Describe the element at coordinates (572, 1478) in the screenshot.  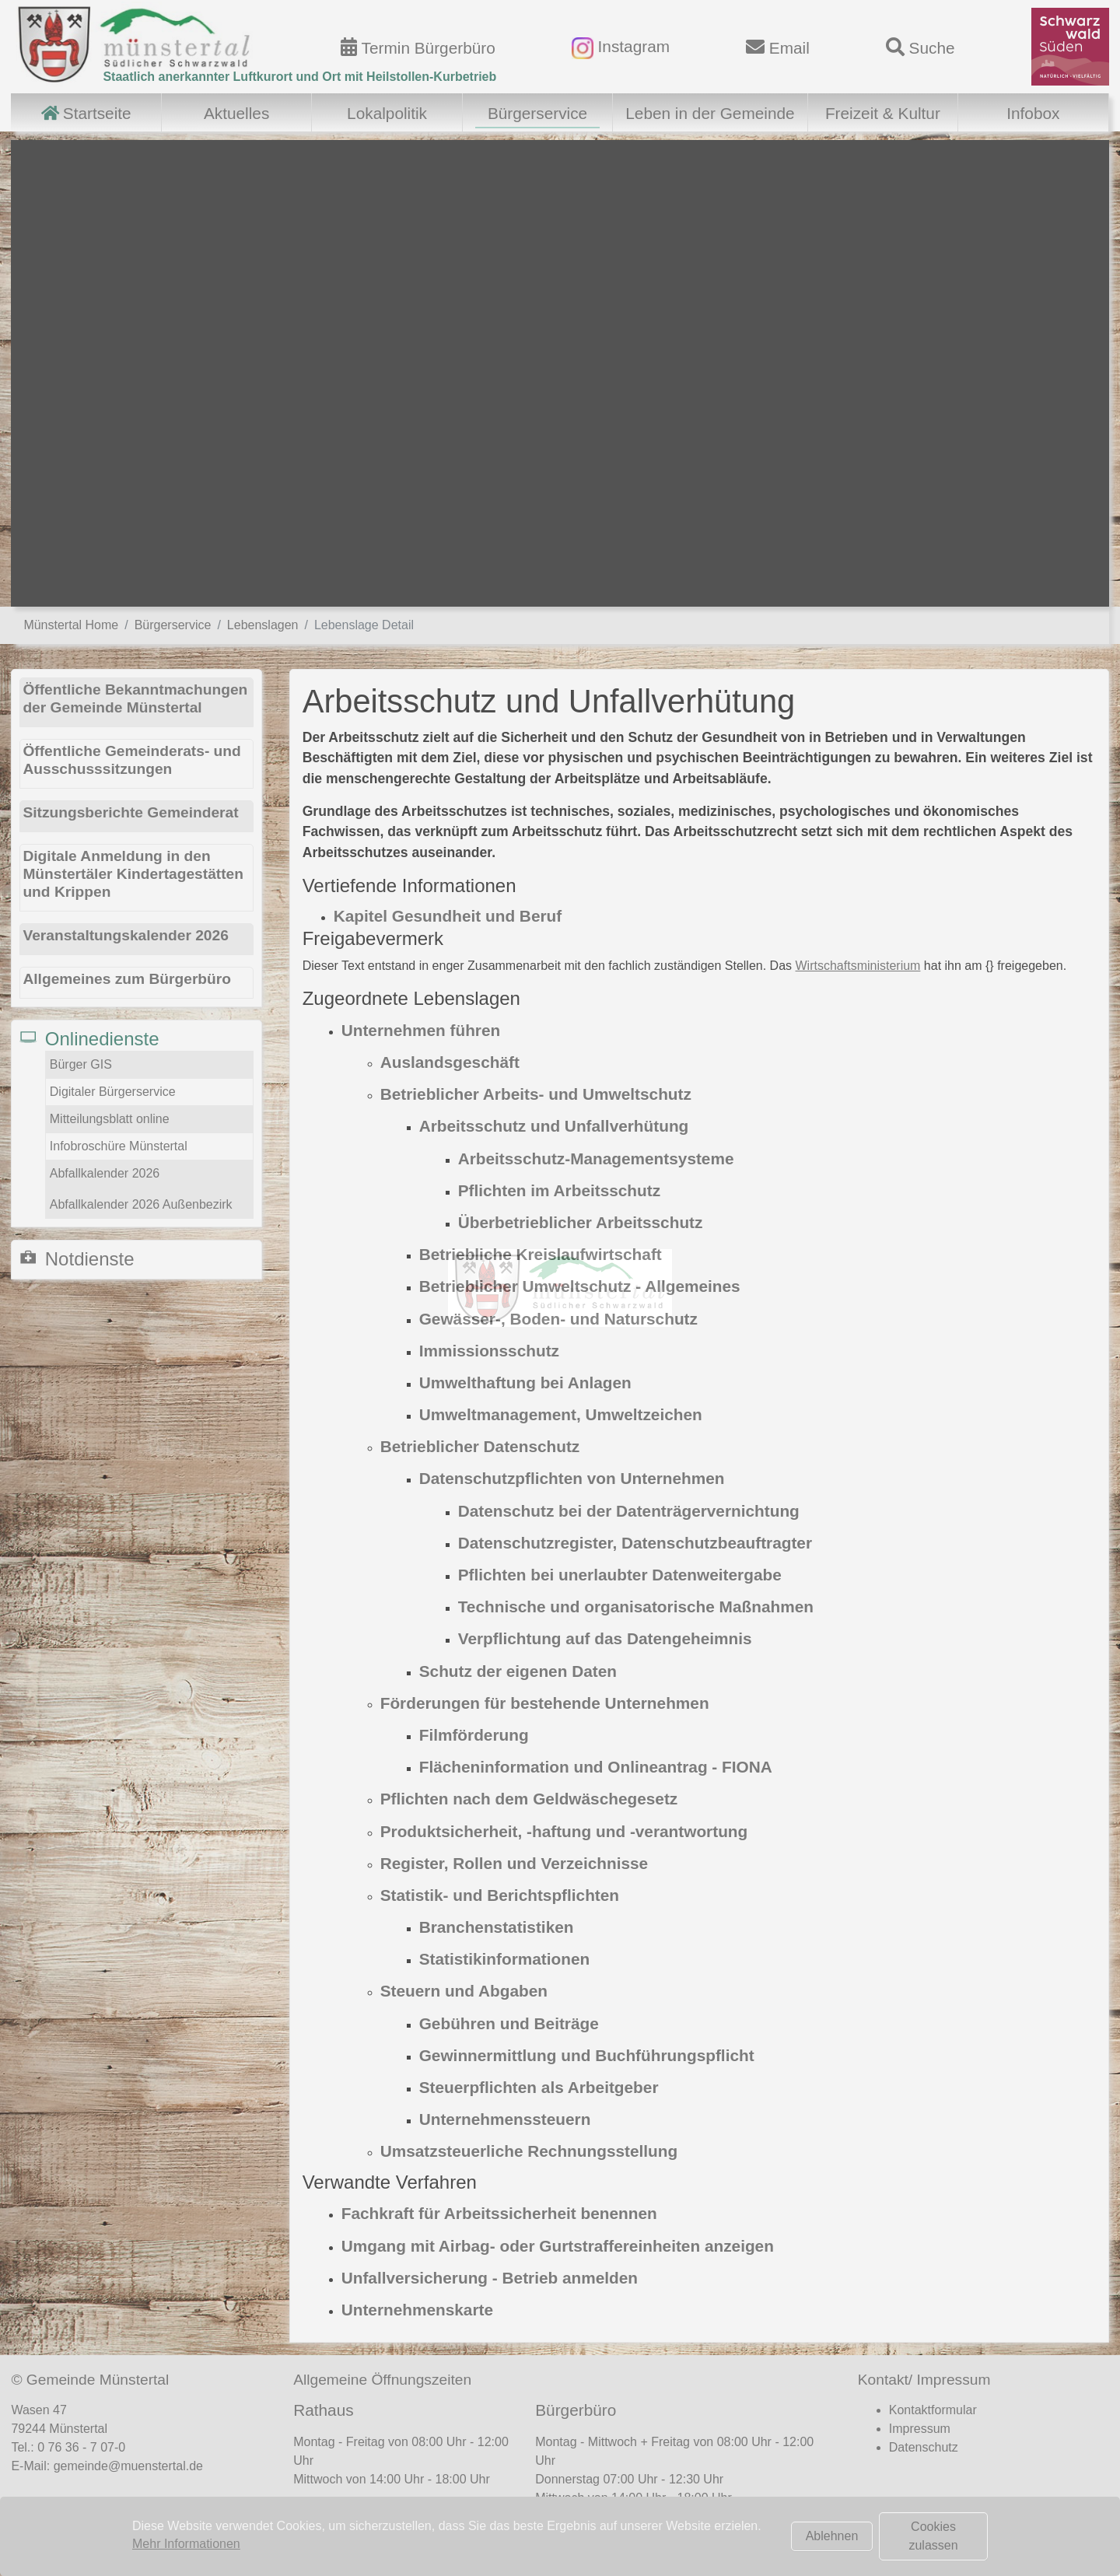
I see `Datenschutzpflichten von Unternehmen` at that location.